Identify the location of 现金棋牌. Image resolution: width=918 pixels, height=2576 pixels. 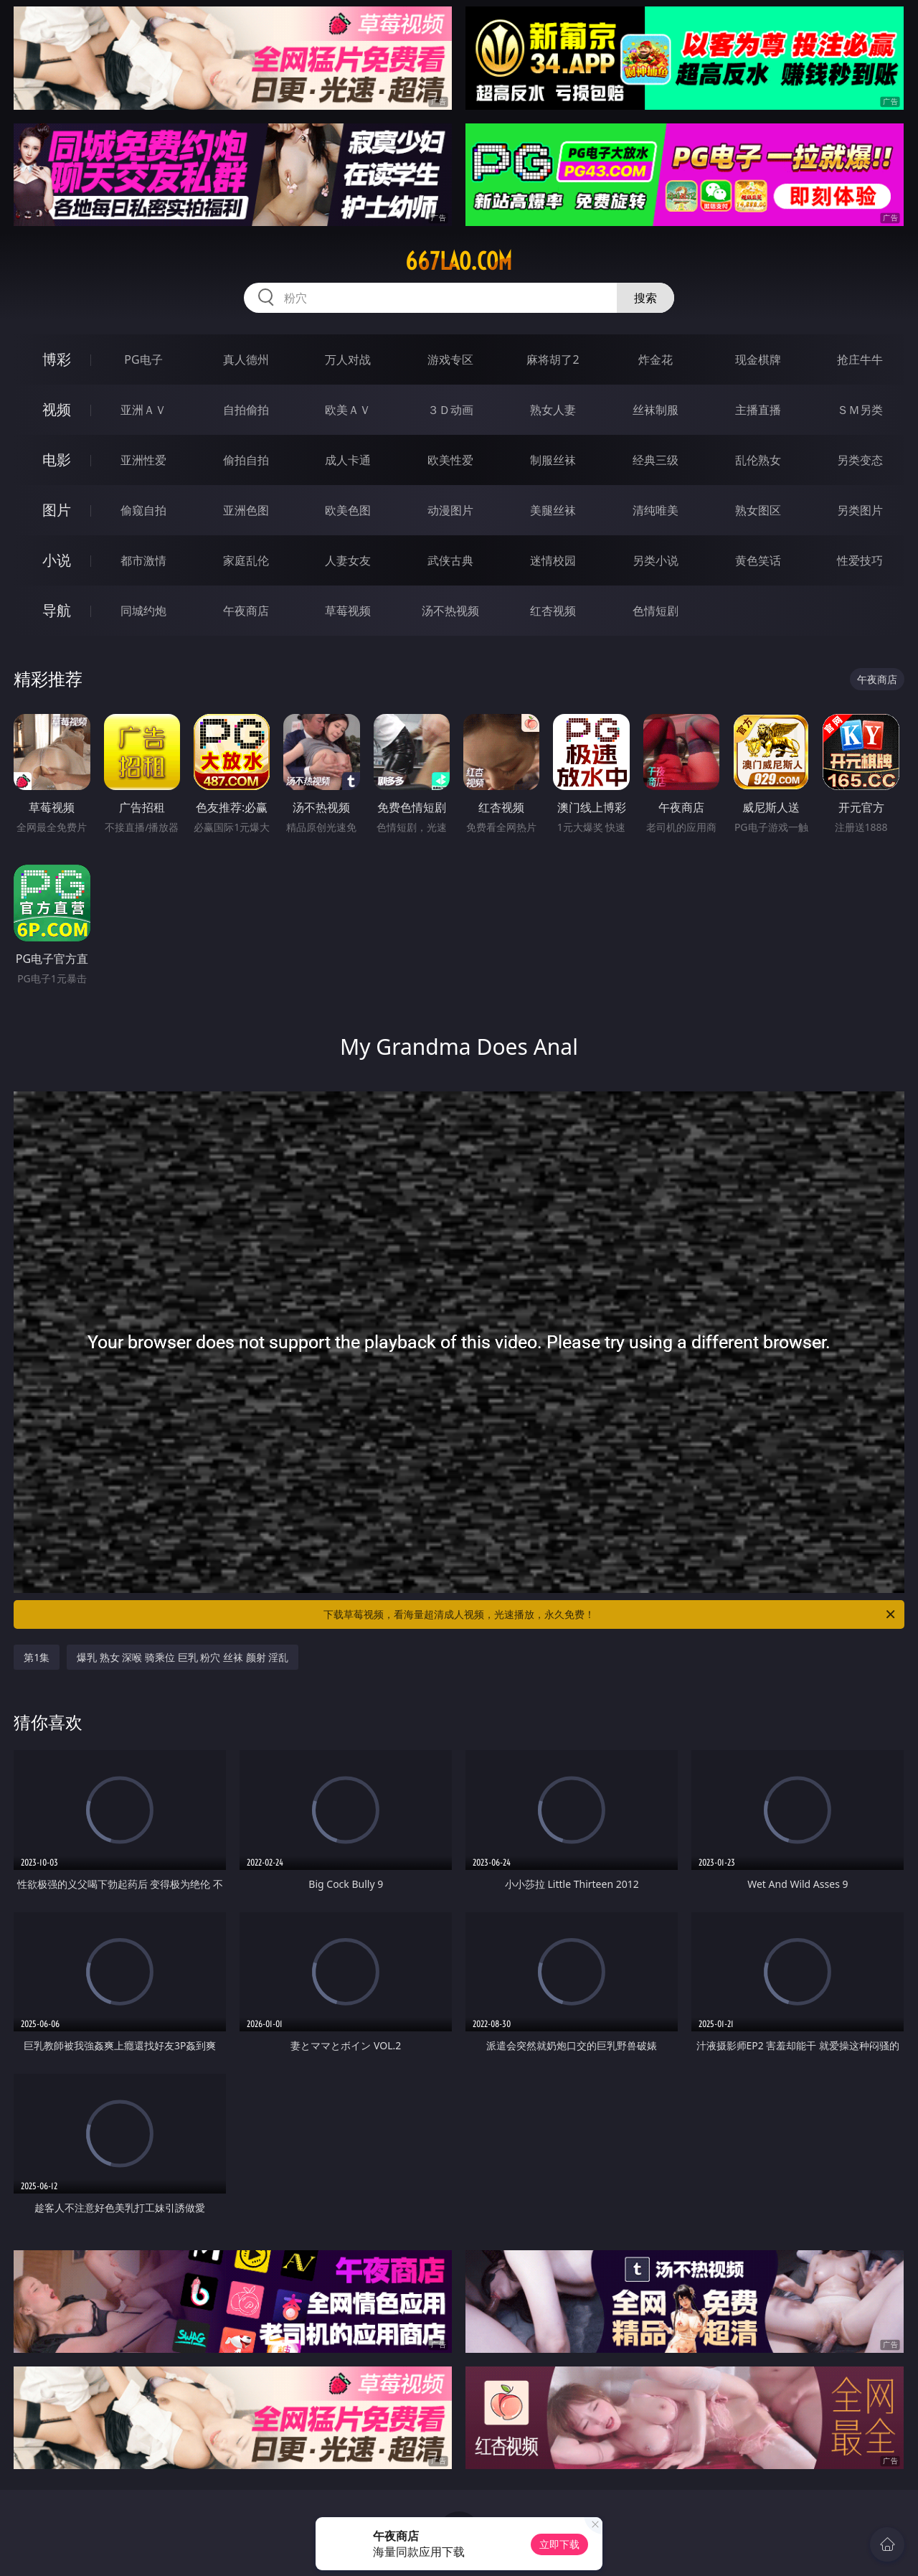
(758, 359).